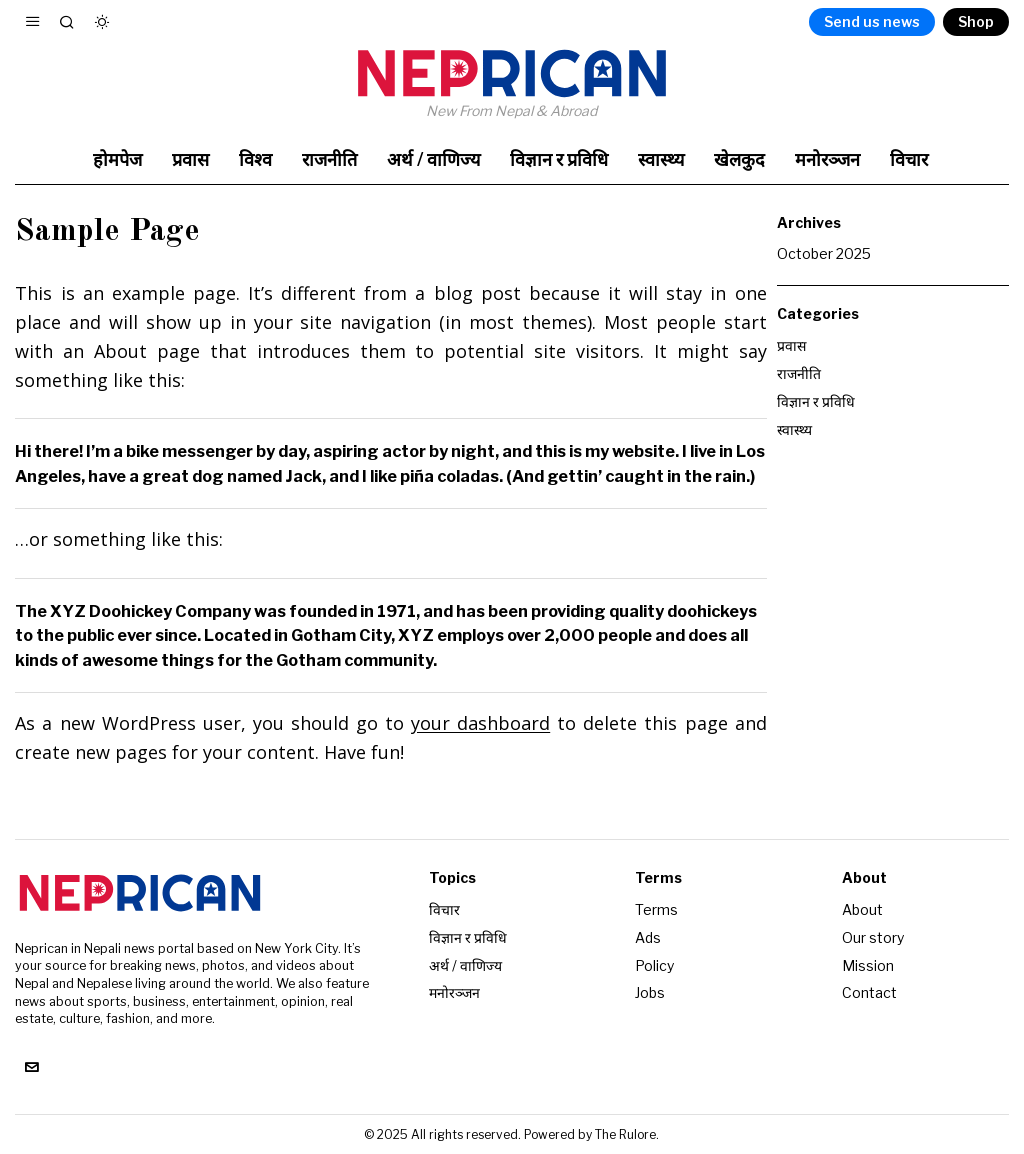 The height and width of the screenshot is (1154, 1024). What do you see at coordinates (656, 909) in the screenshot?
I see `Terms` at bounding box center [656, 909].